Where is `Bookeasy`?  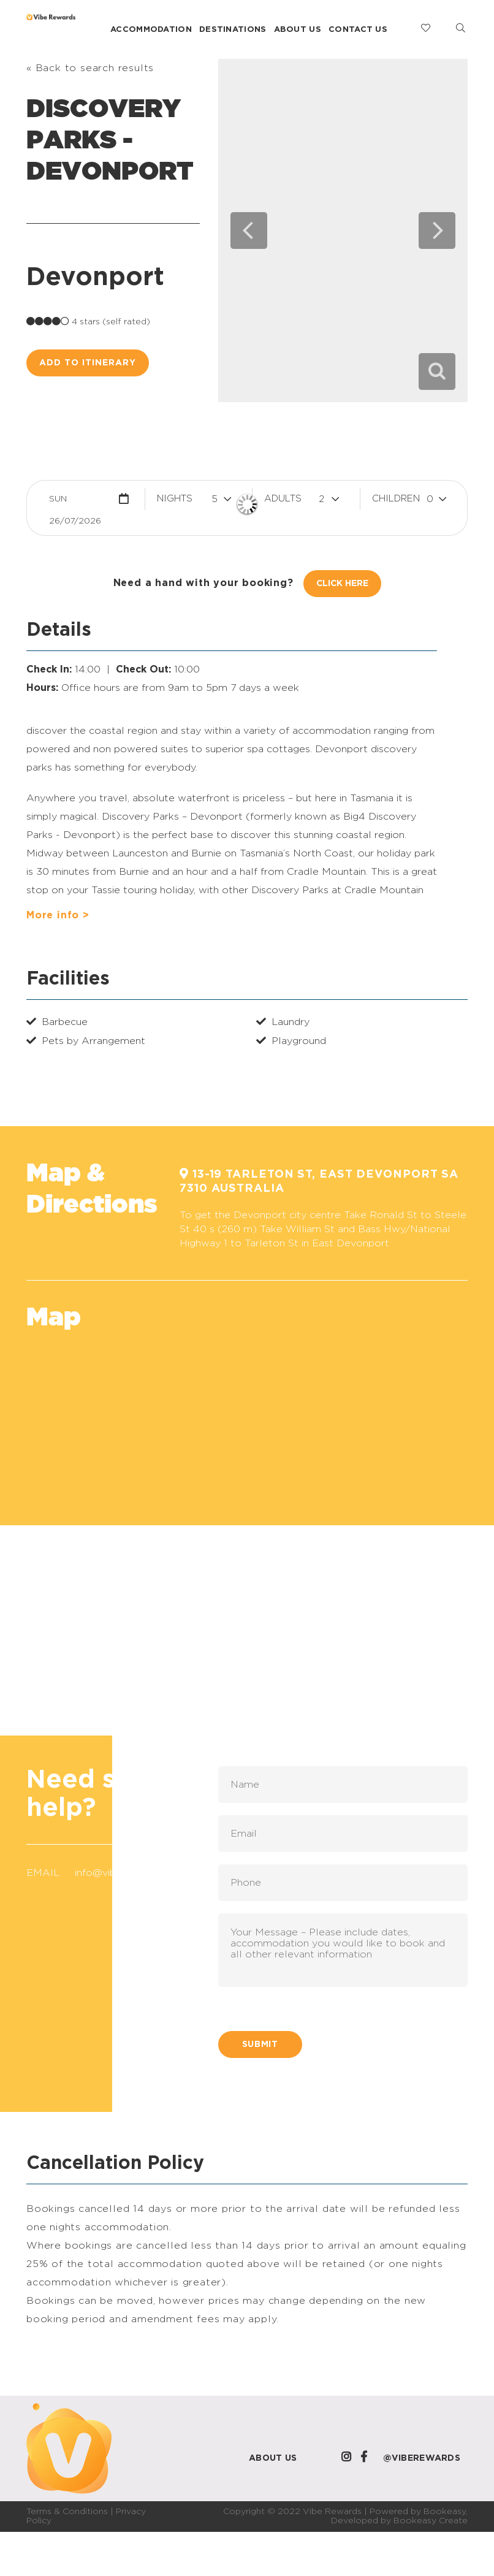
Bookeasy is located at coordinates (445, 2511).